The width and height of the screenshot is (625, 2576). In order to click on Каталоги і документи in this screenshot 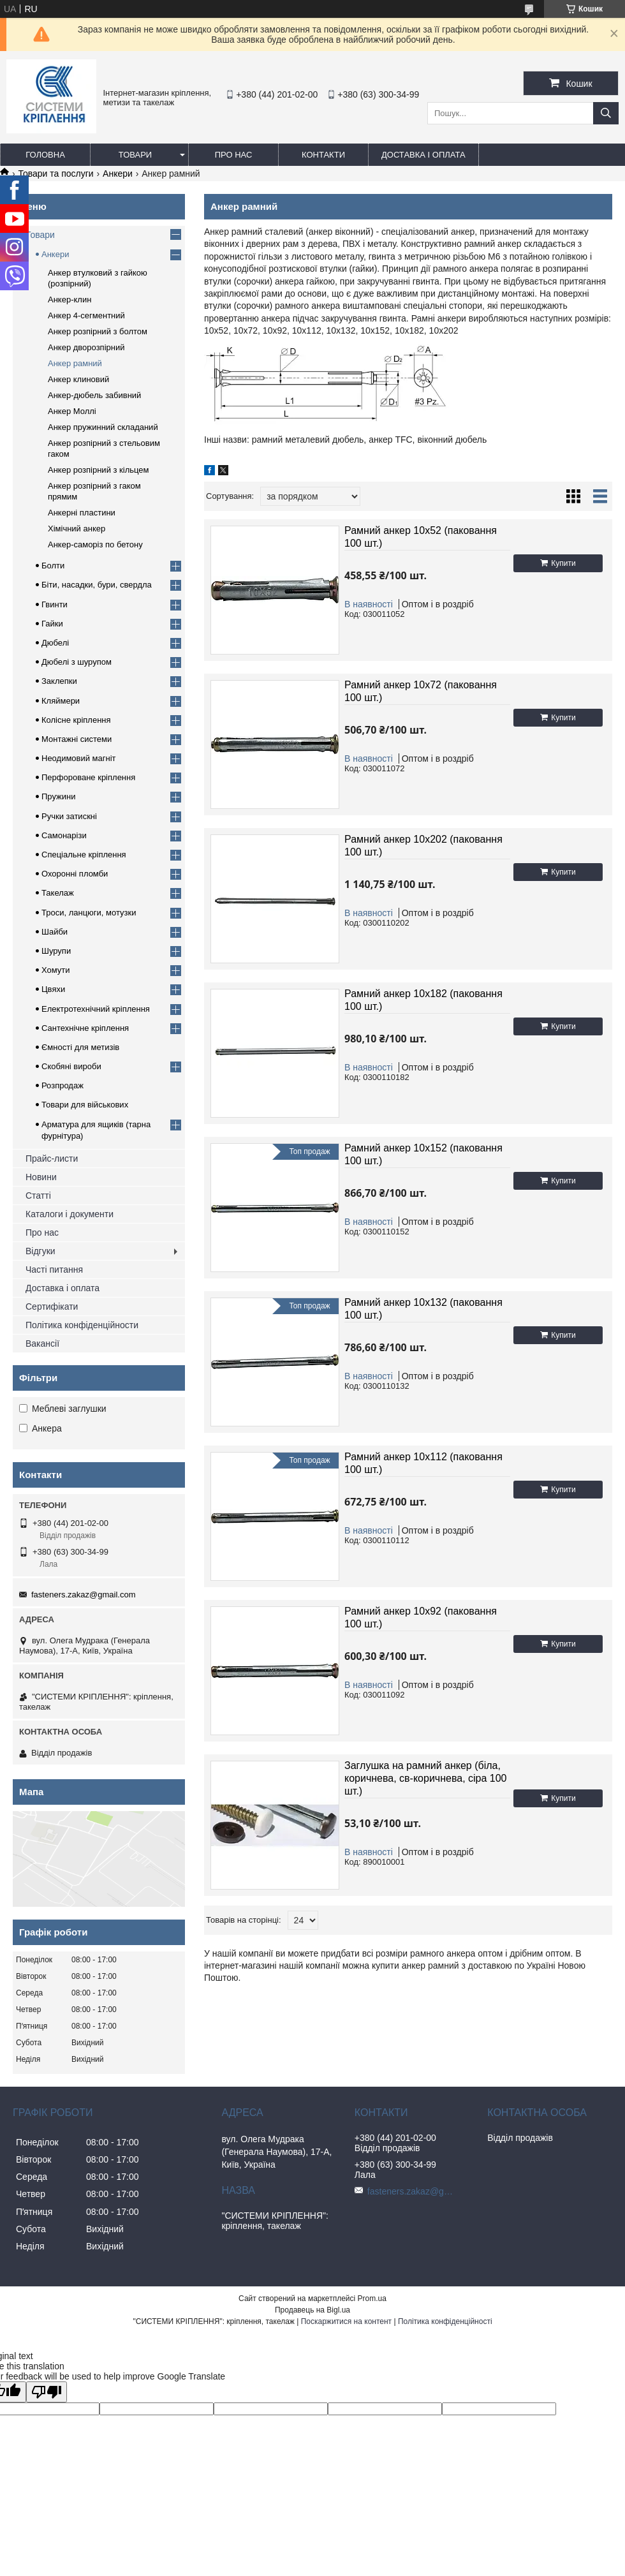, I will do `click(70, 1214)`.